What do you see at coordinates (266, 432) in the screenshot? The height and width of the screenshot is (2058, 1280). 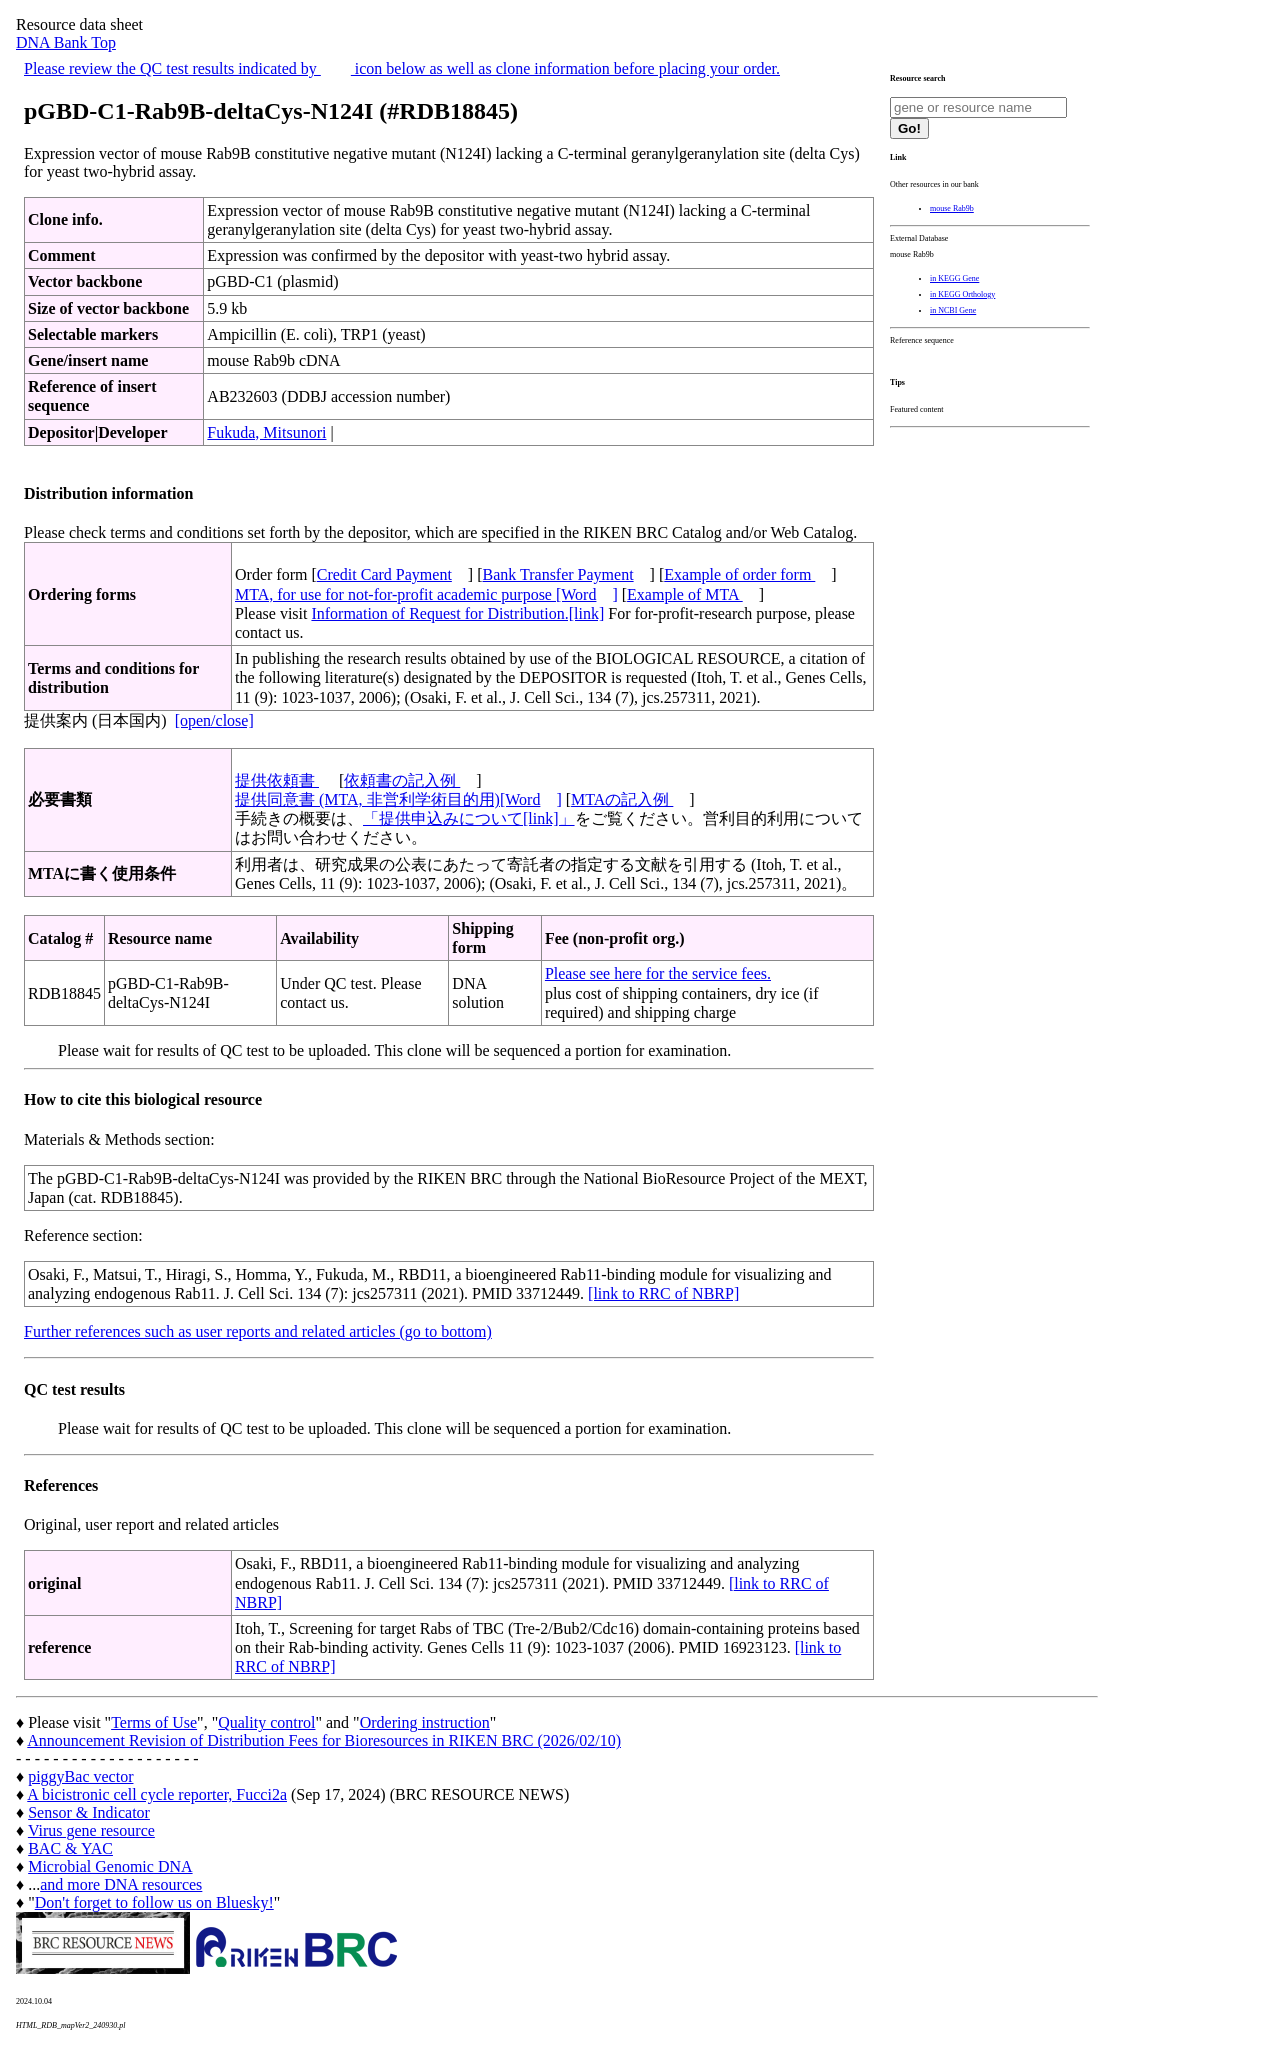 I see `Fukuda, Mitsunori` at bounding box center [266, 432].